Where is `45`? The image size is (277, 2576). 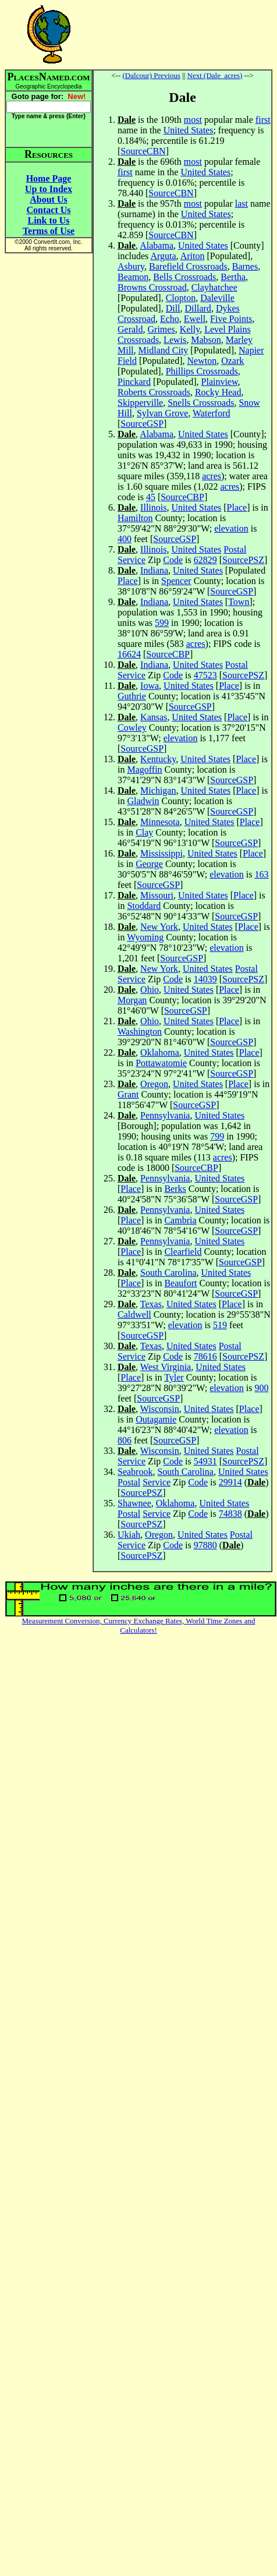
45 is located at coordinates (150, 497).